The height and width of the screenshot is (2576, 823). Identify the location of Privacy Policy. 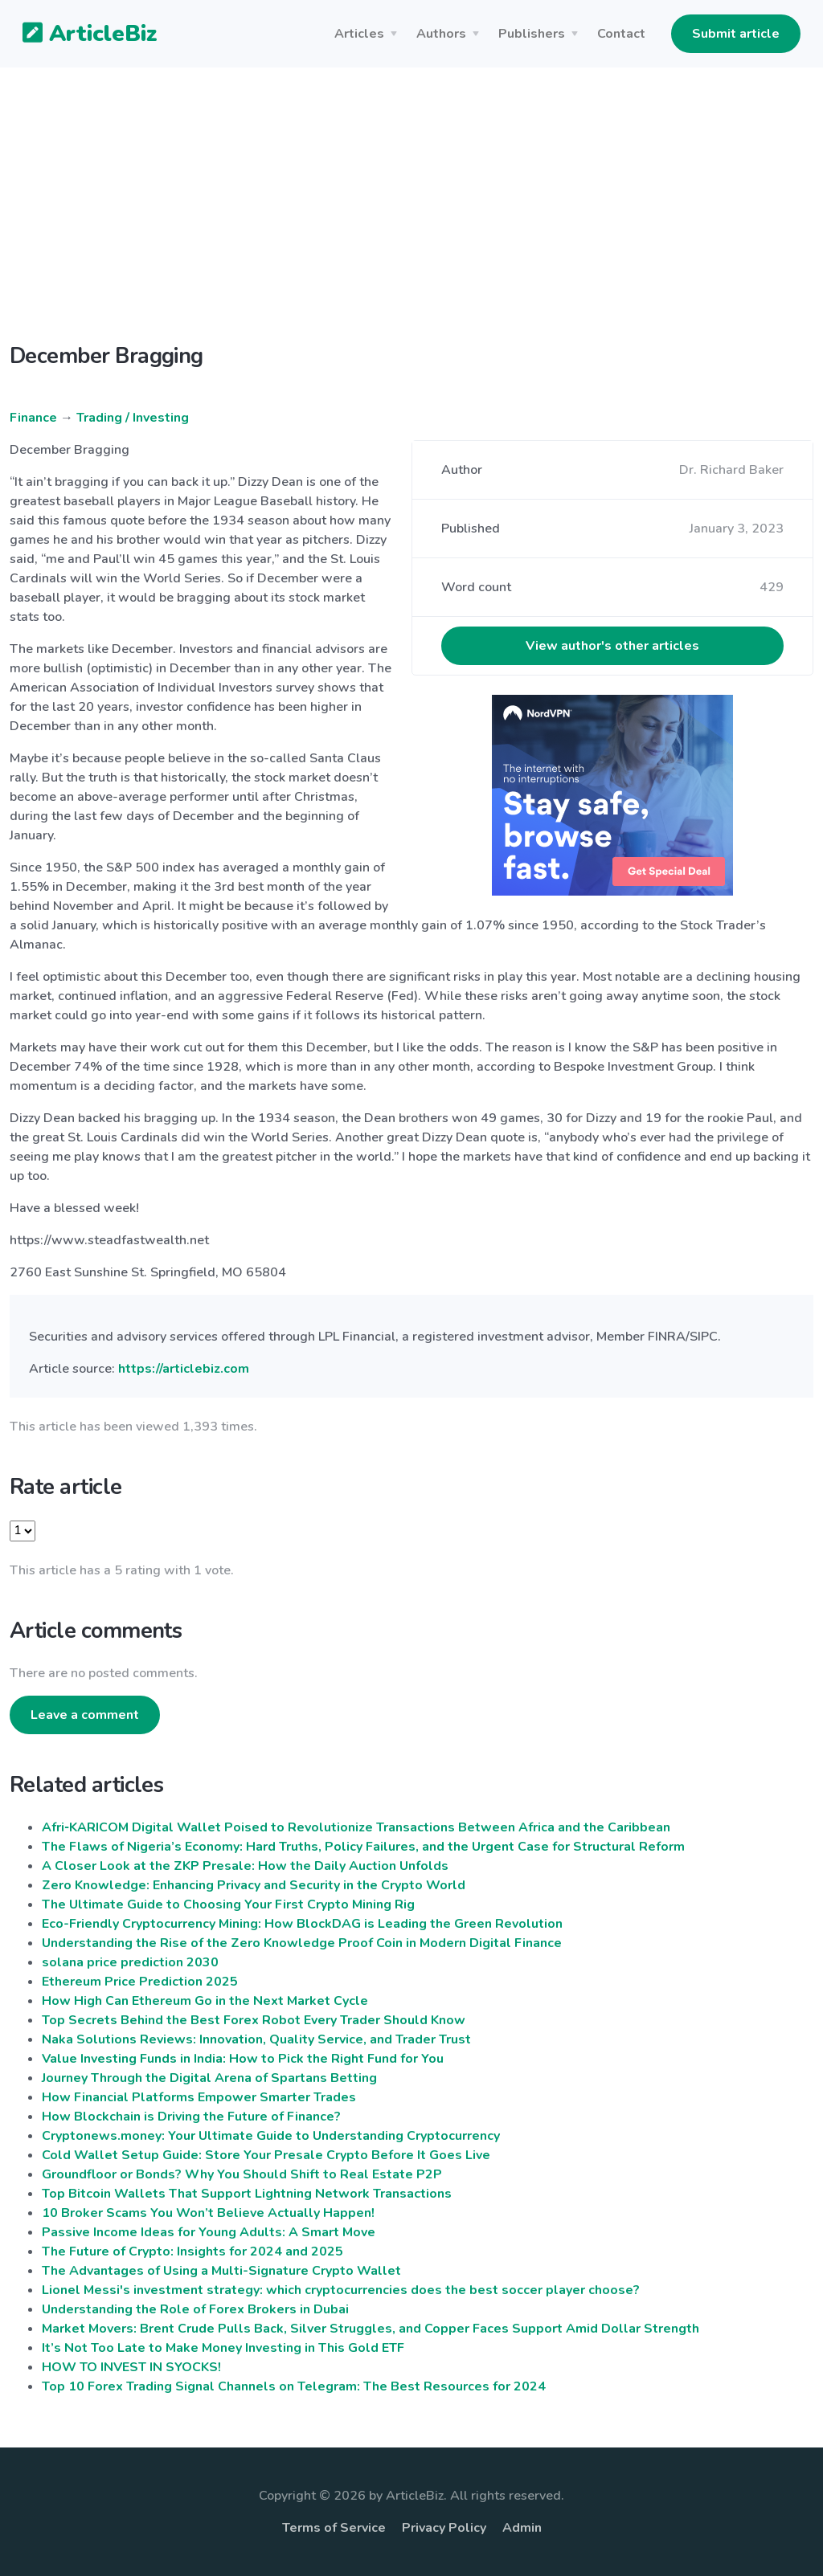
(444, 2528).